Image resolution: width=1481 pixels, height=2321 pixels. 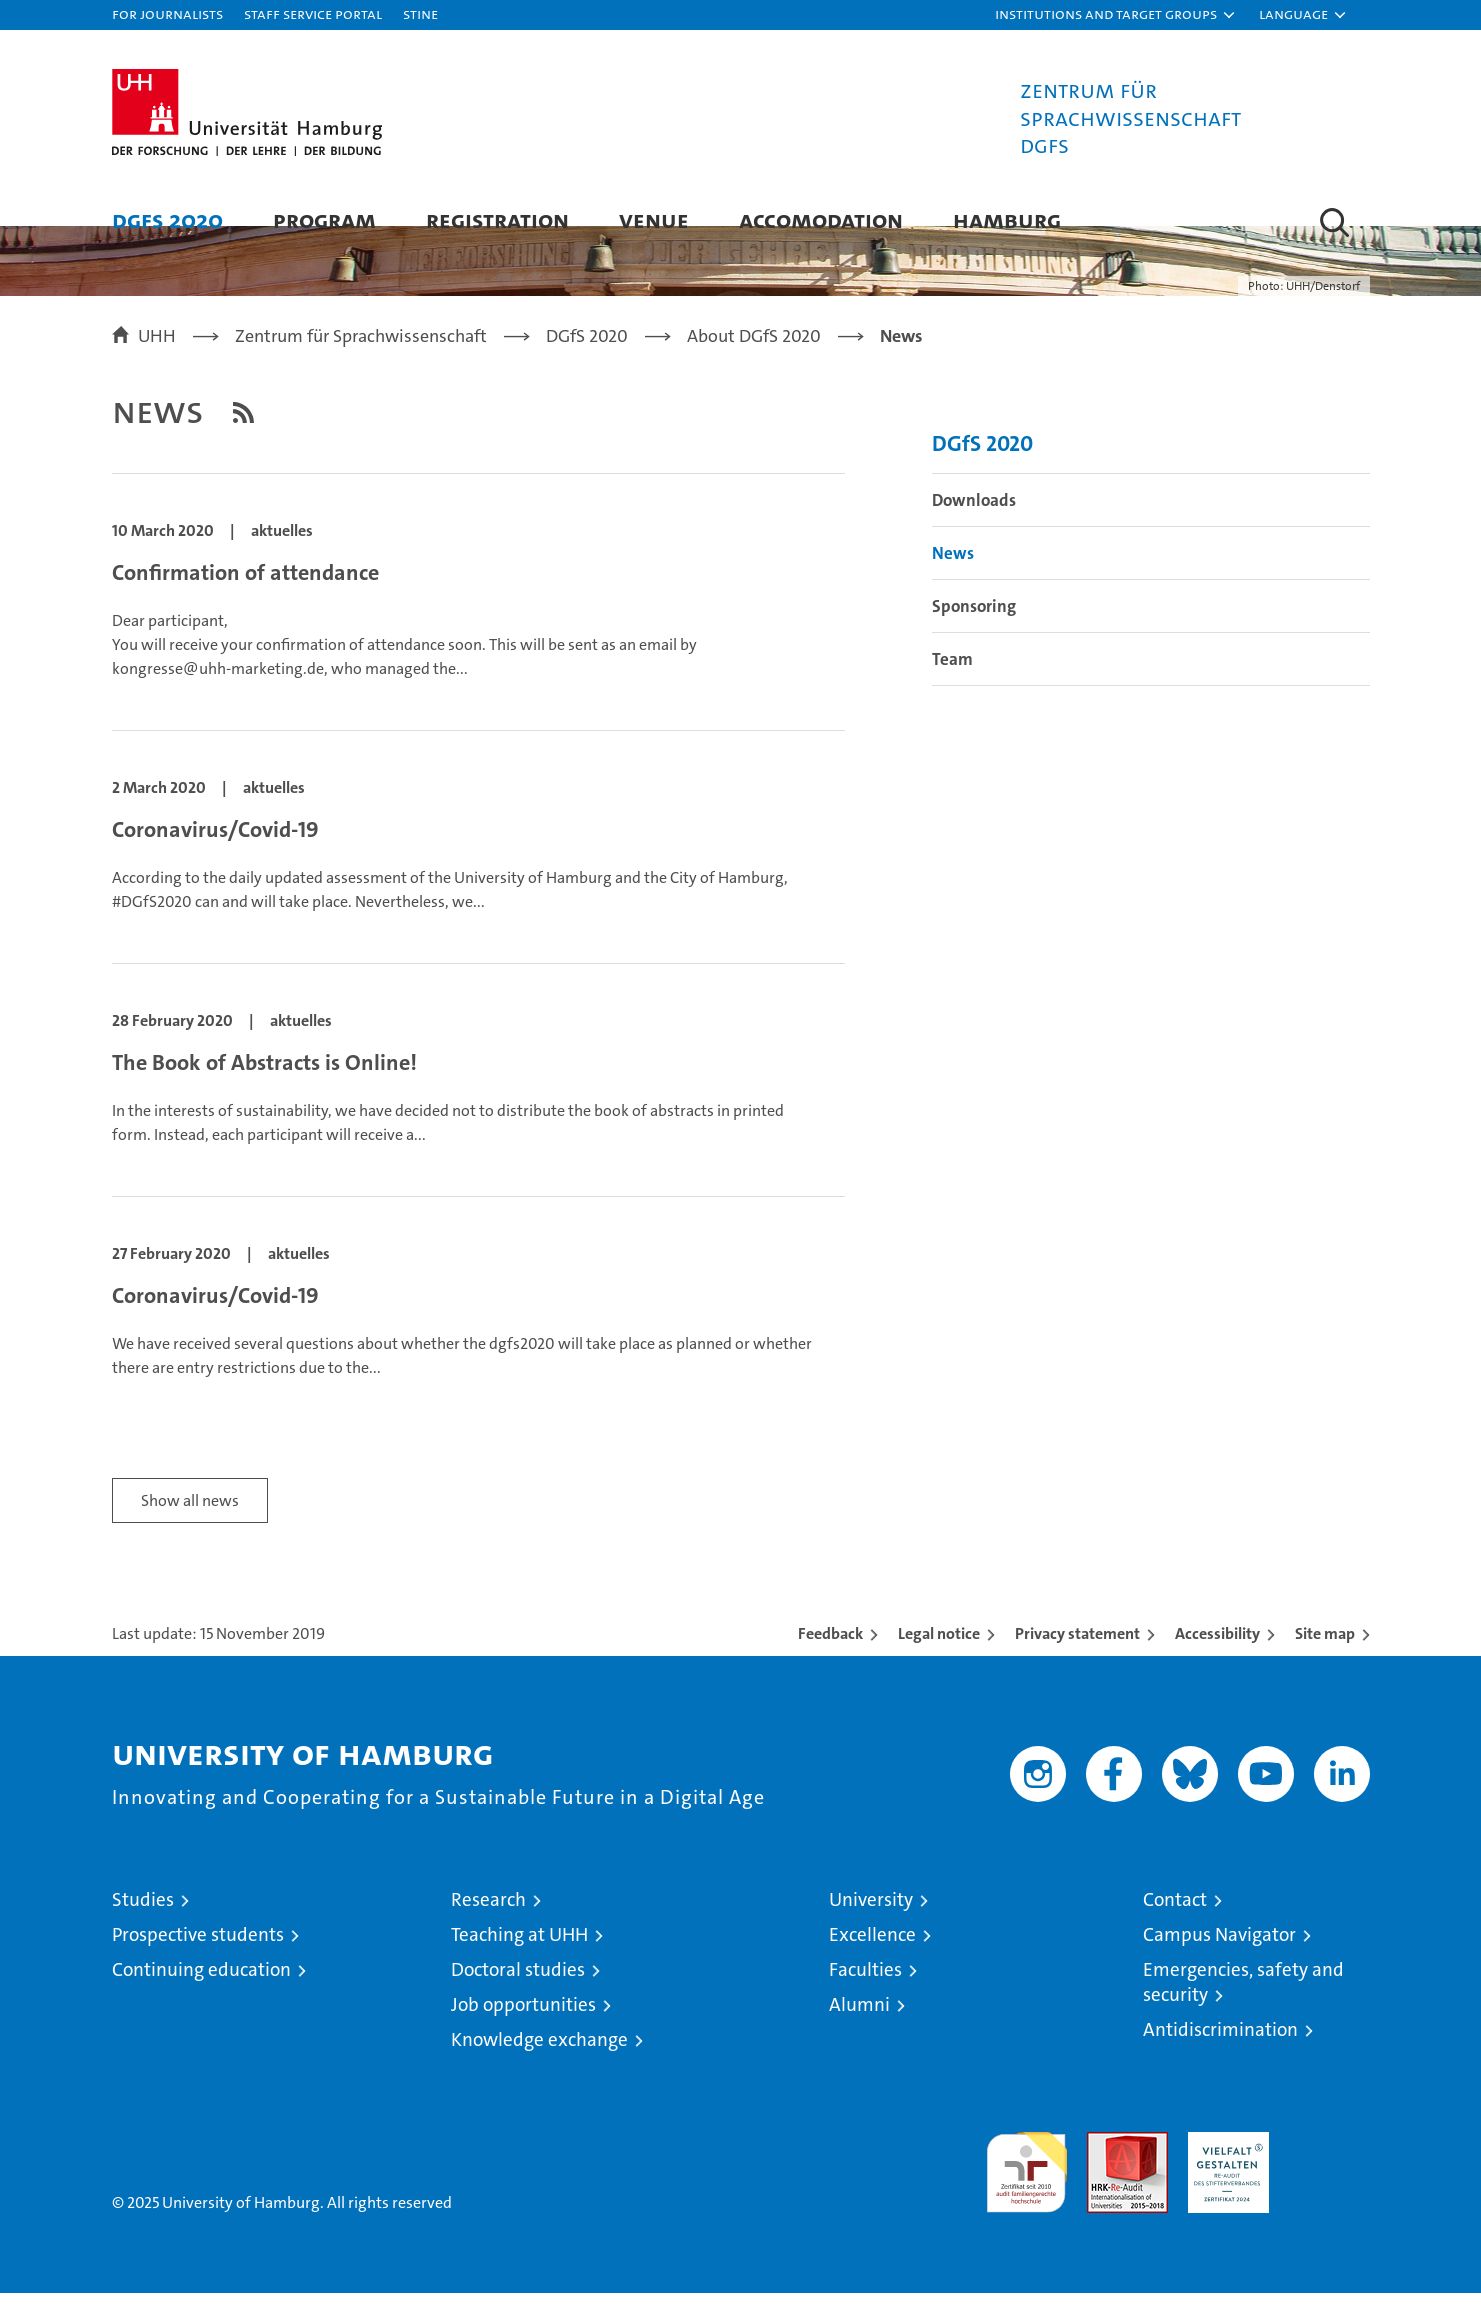 I want to click on Accomodation, so click(x=821, y=219).